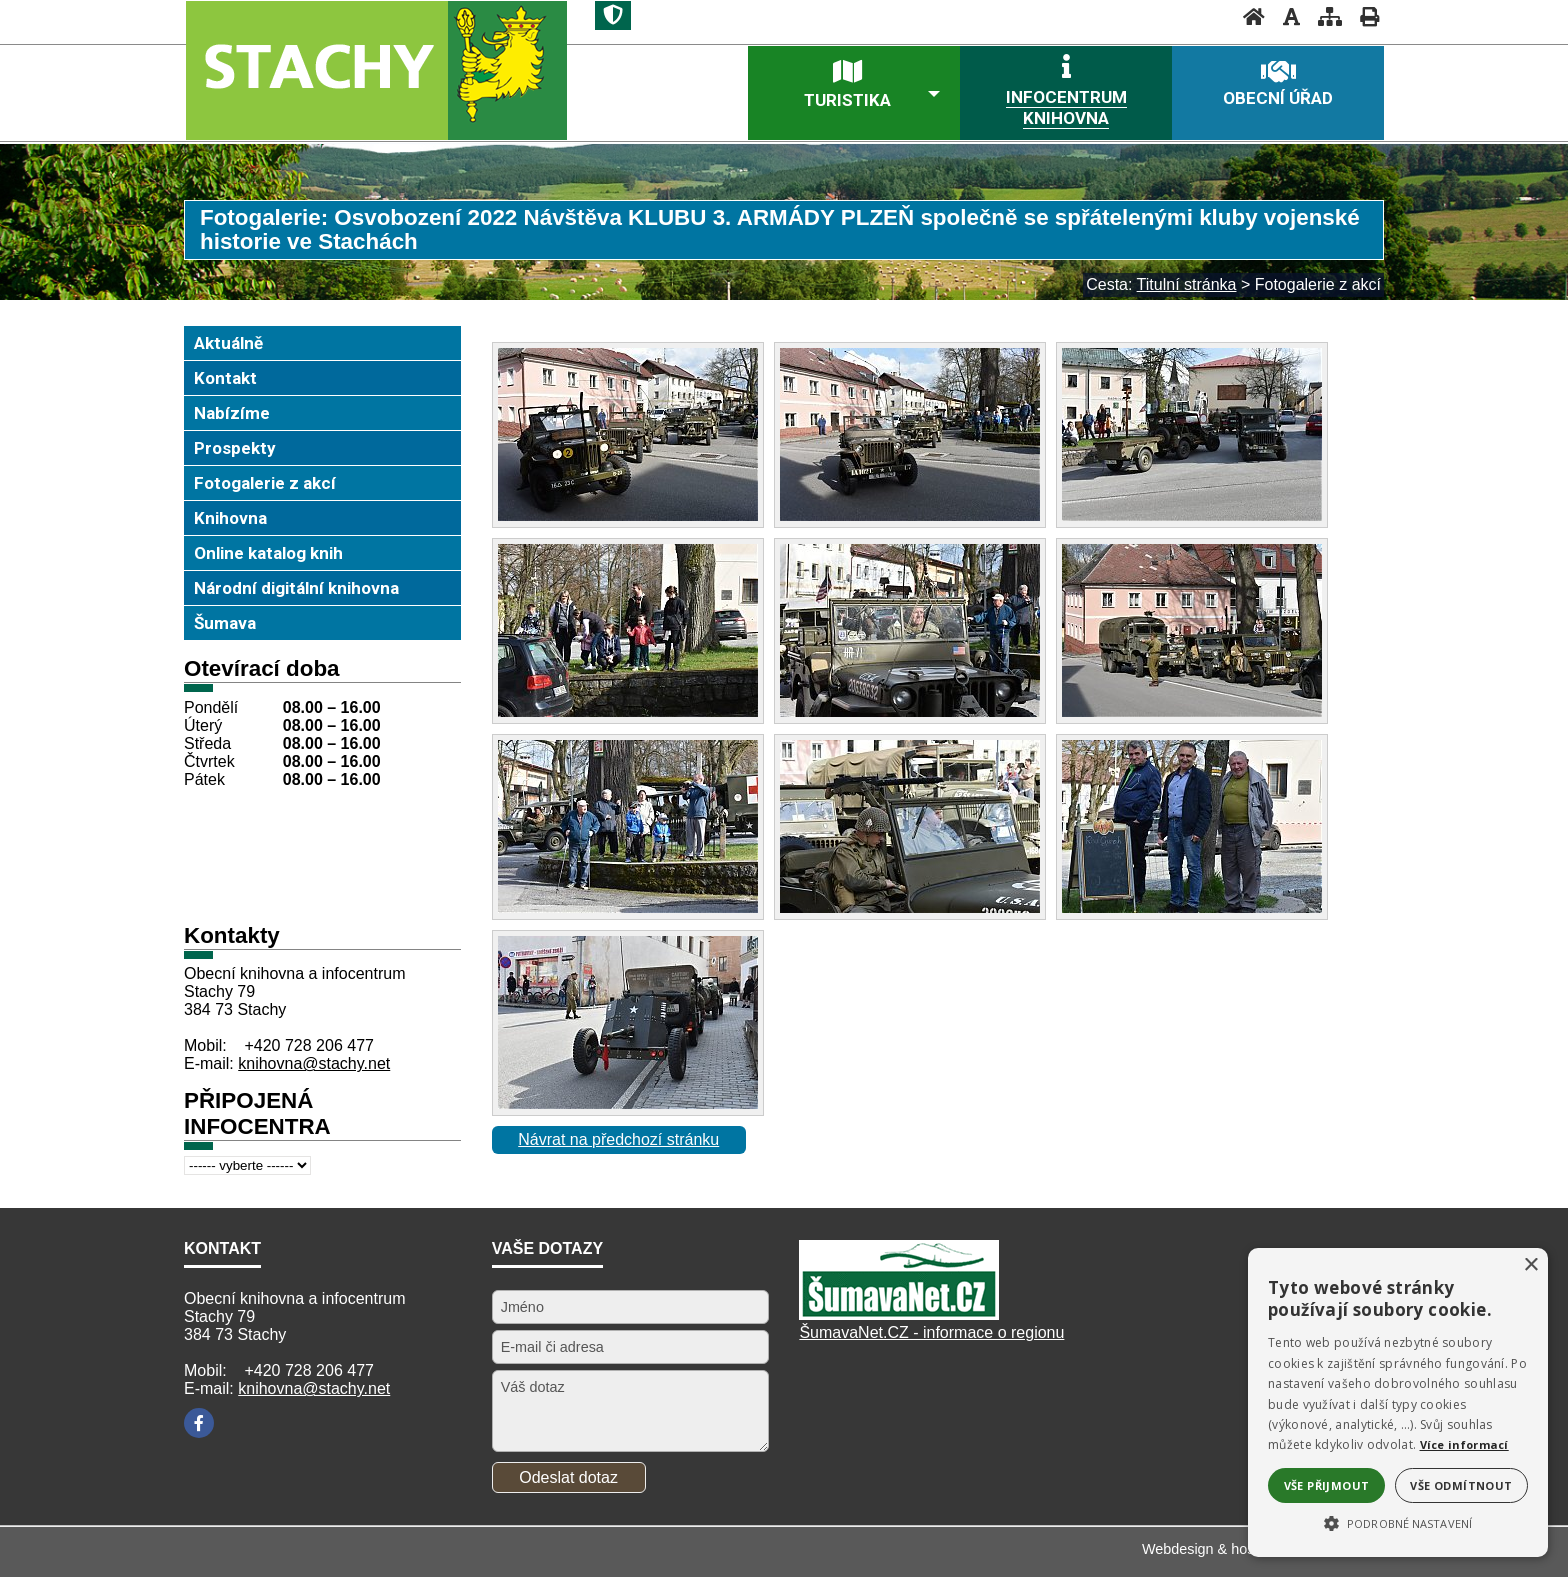 This screenshot has width=1568, height=1577. Describe the element at coordinates (1464, 1444) in the screenshot. I see `Více informací` at that location.